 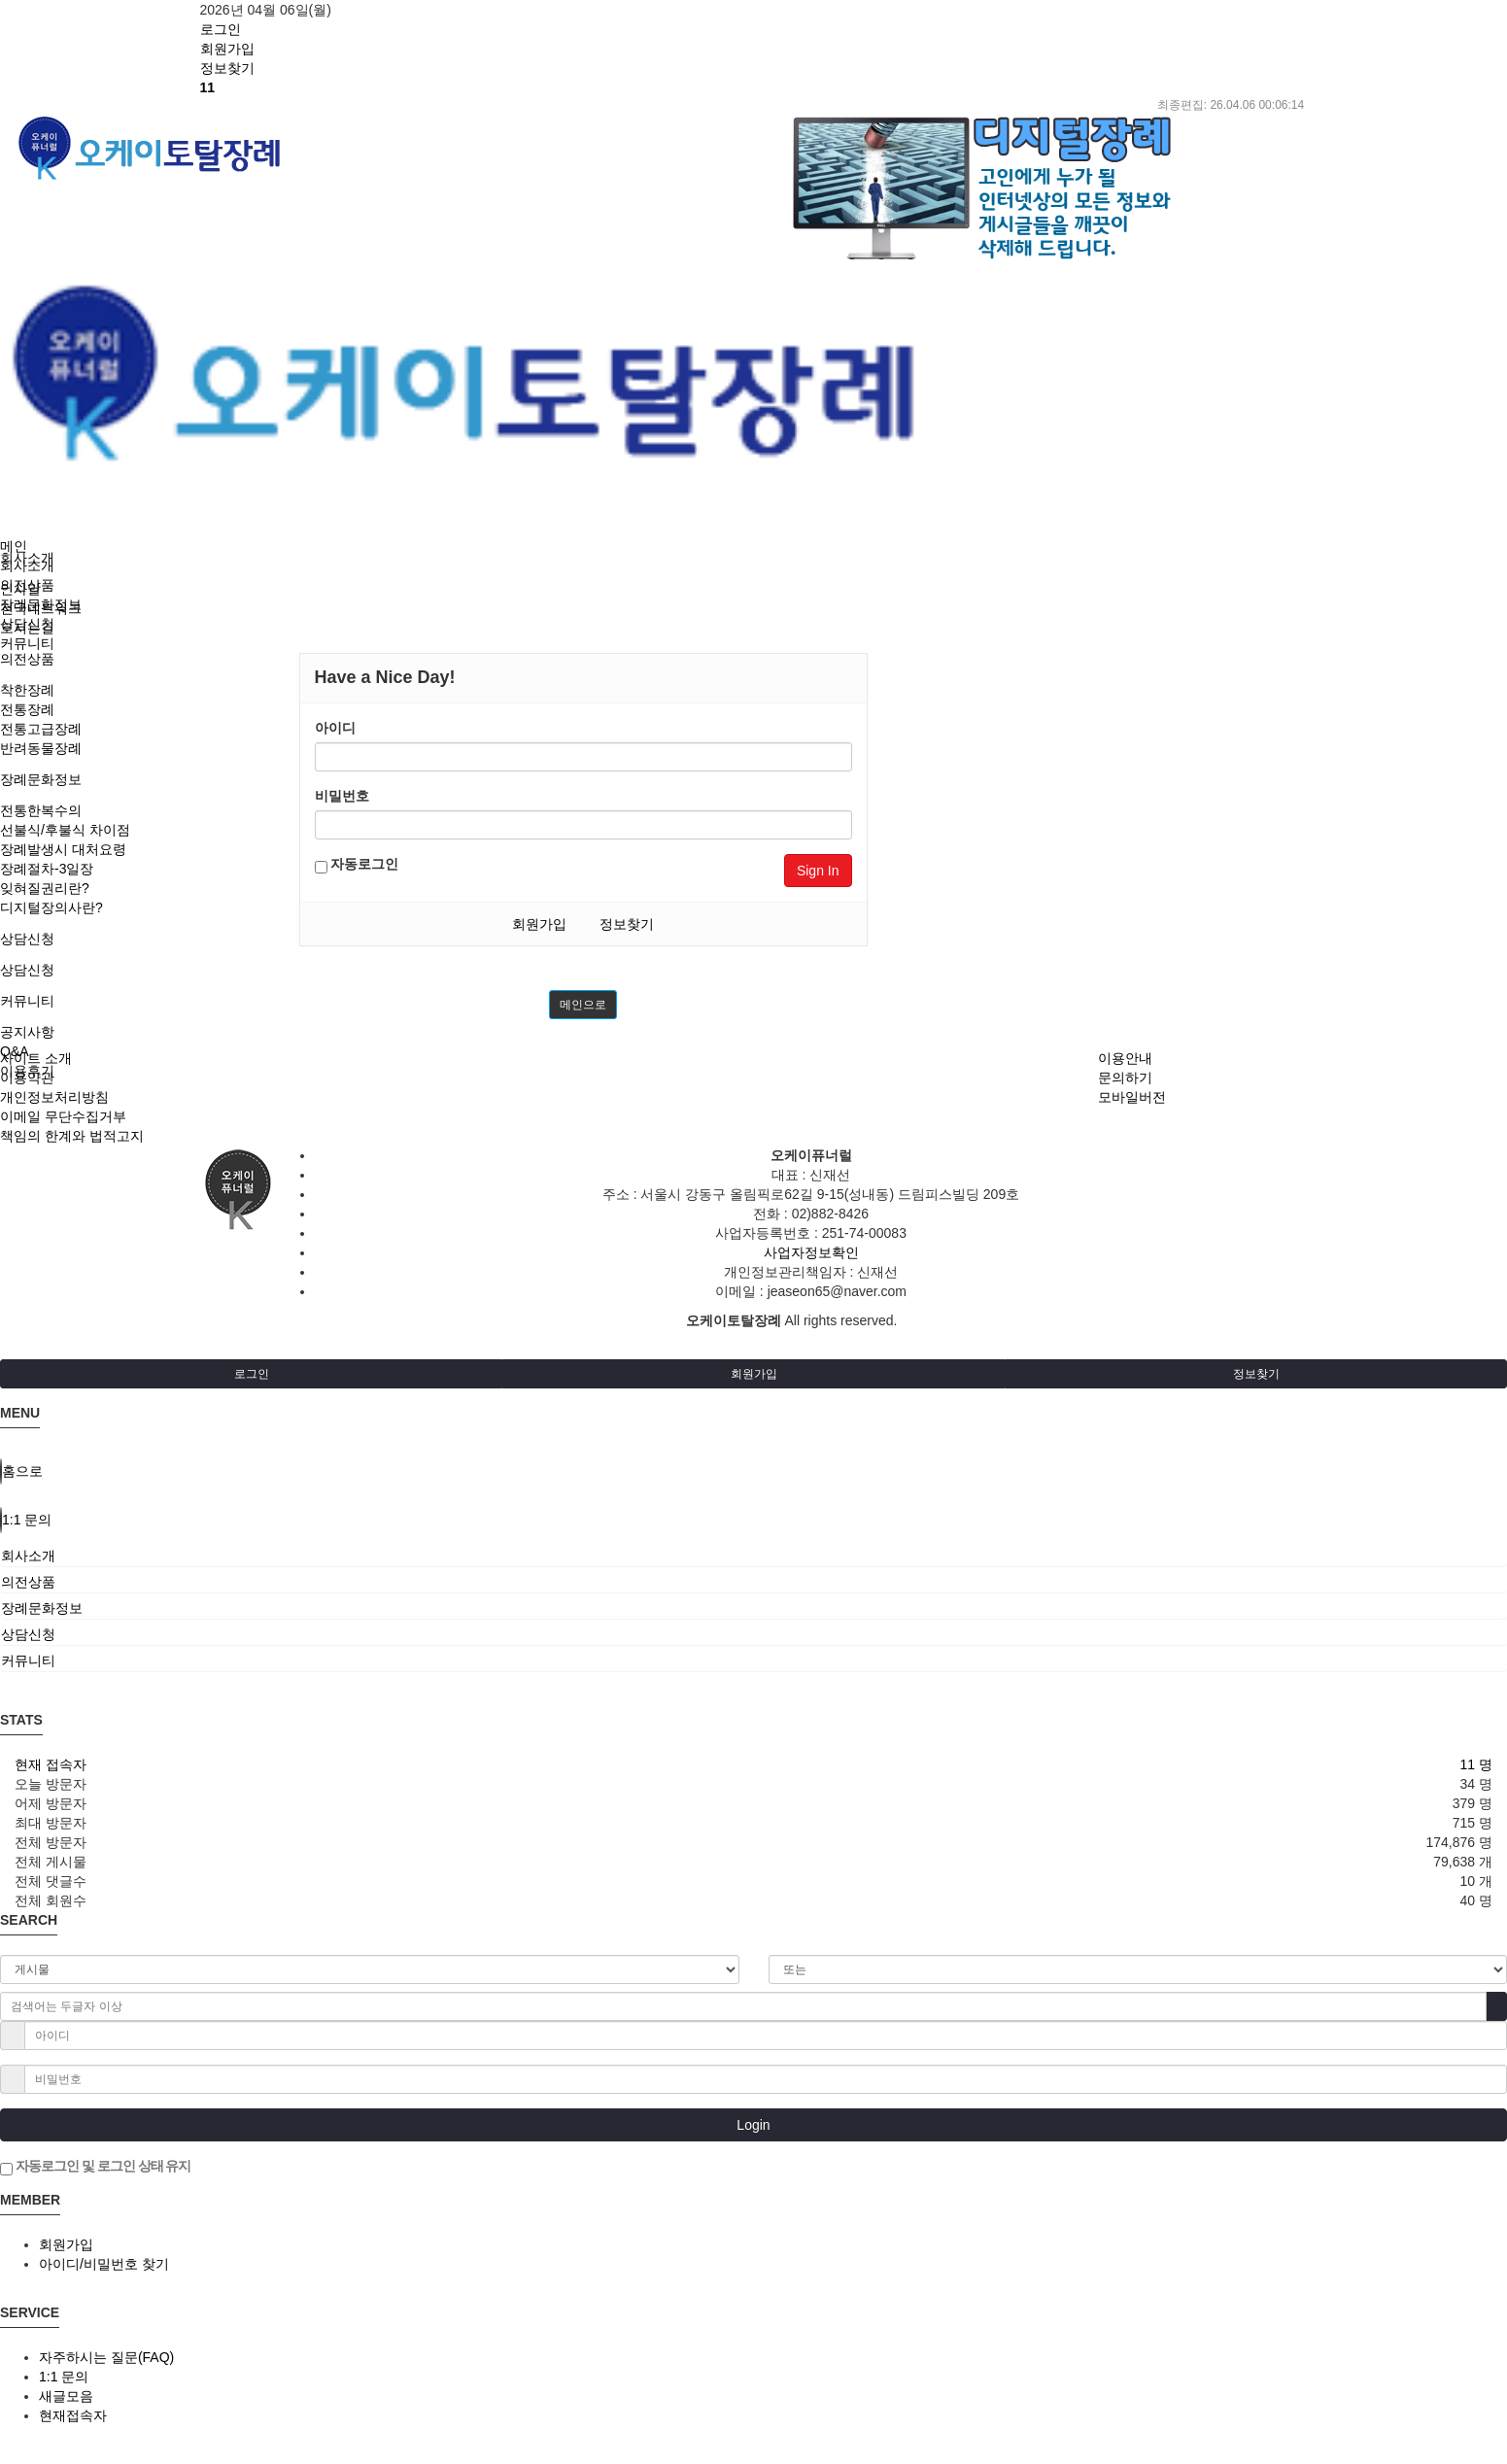 I want to click on 자동로그인 및 로그인 상태 유지, so click(x=95, y=2166).